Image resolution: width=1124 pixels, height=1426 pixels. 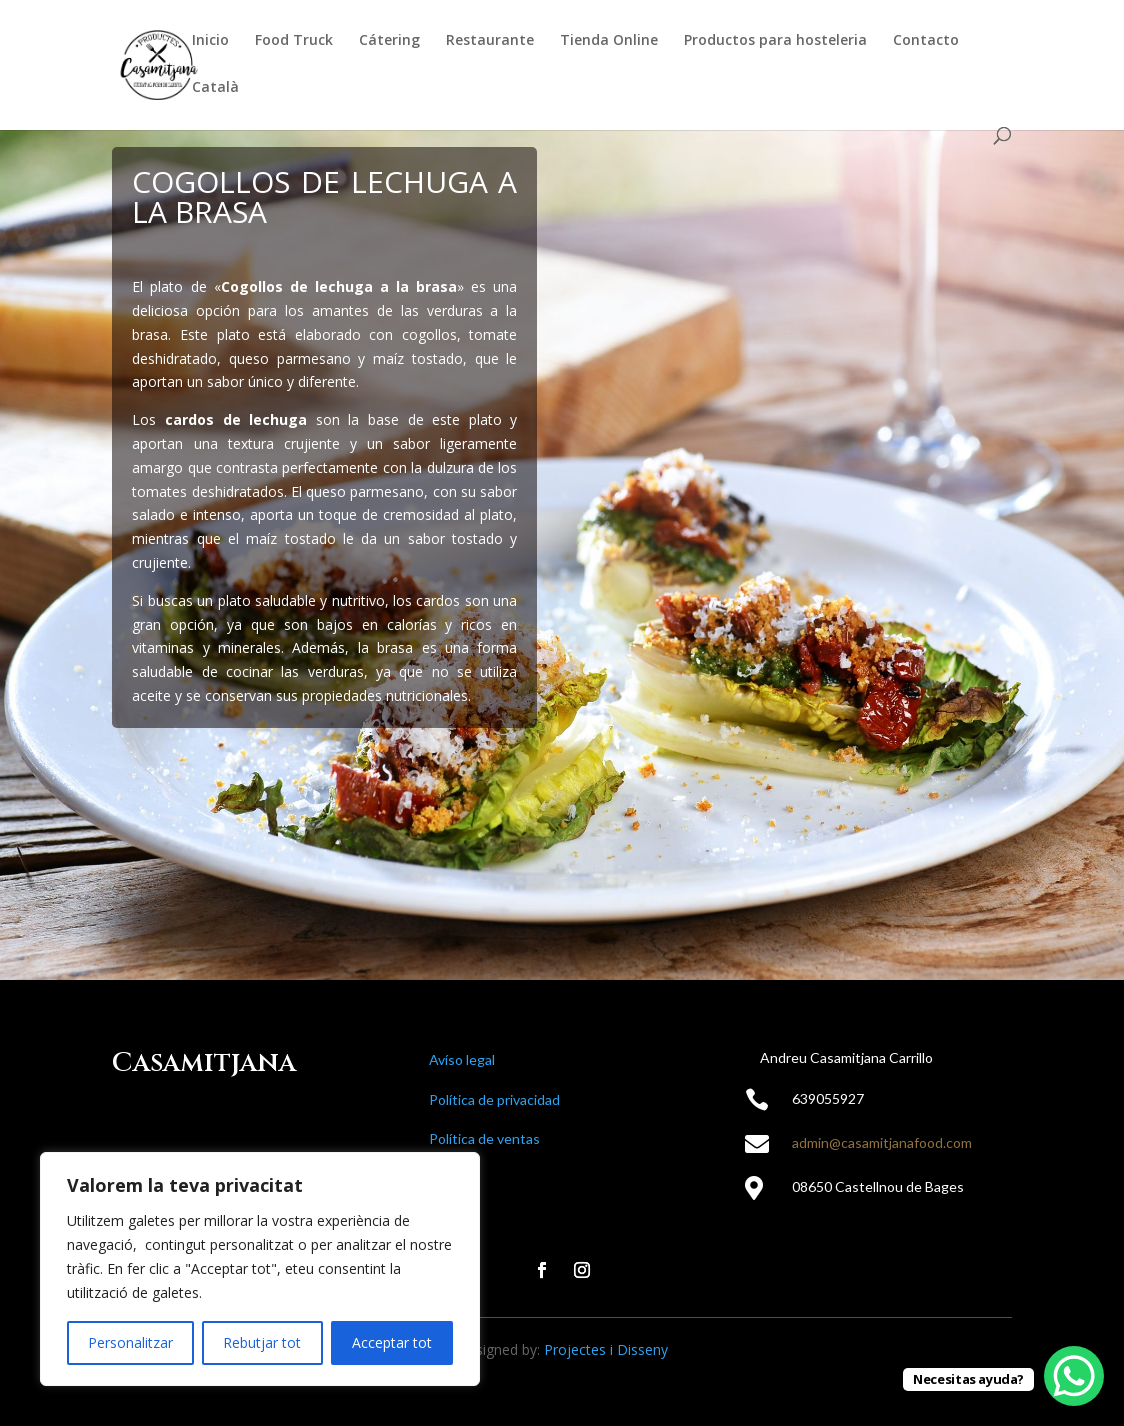 I want to click on Inicio, so click(x=210, y=41).